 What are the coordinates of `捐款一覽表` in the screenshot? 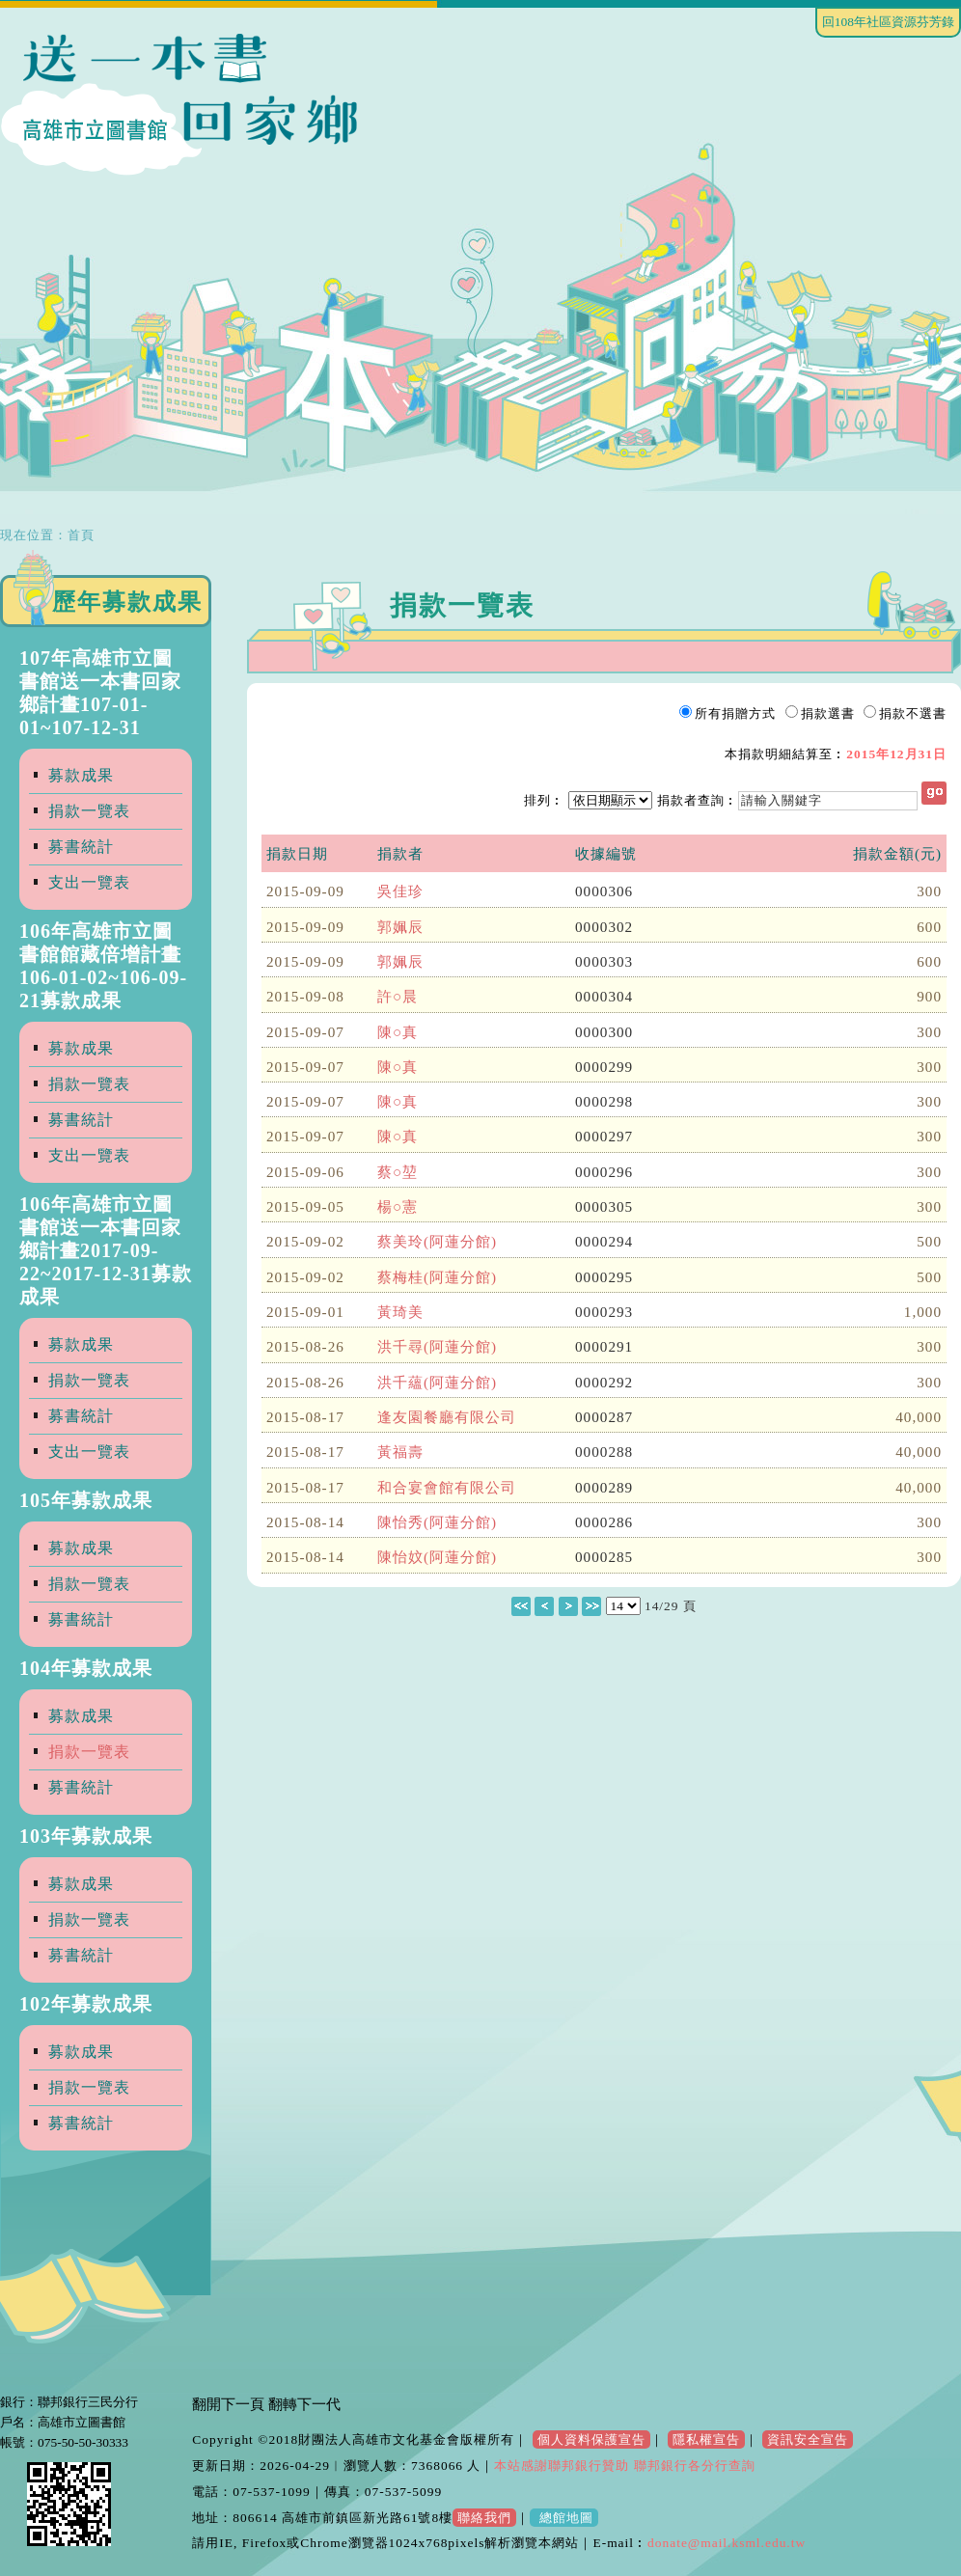 It's located at (89, 811).